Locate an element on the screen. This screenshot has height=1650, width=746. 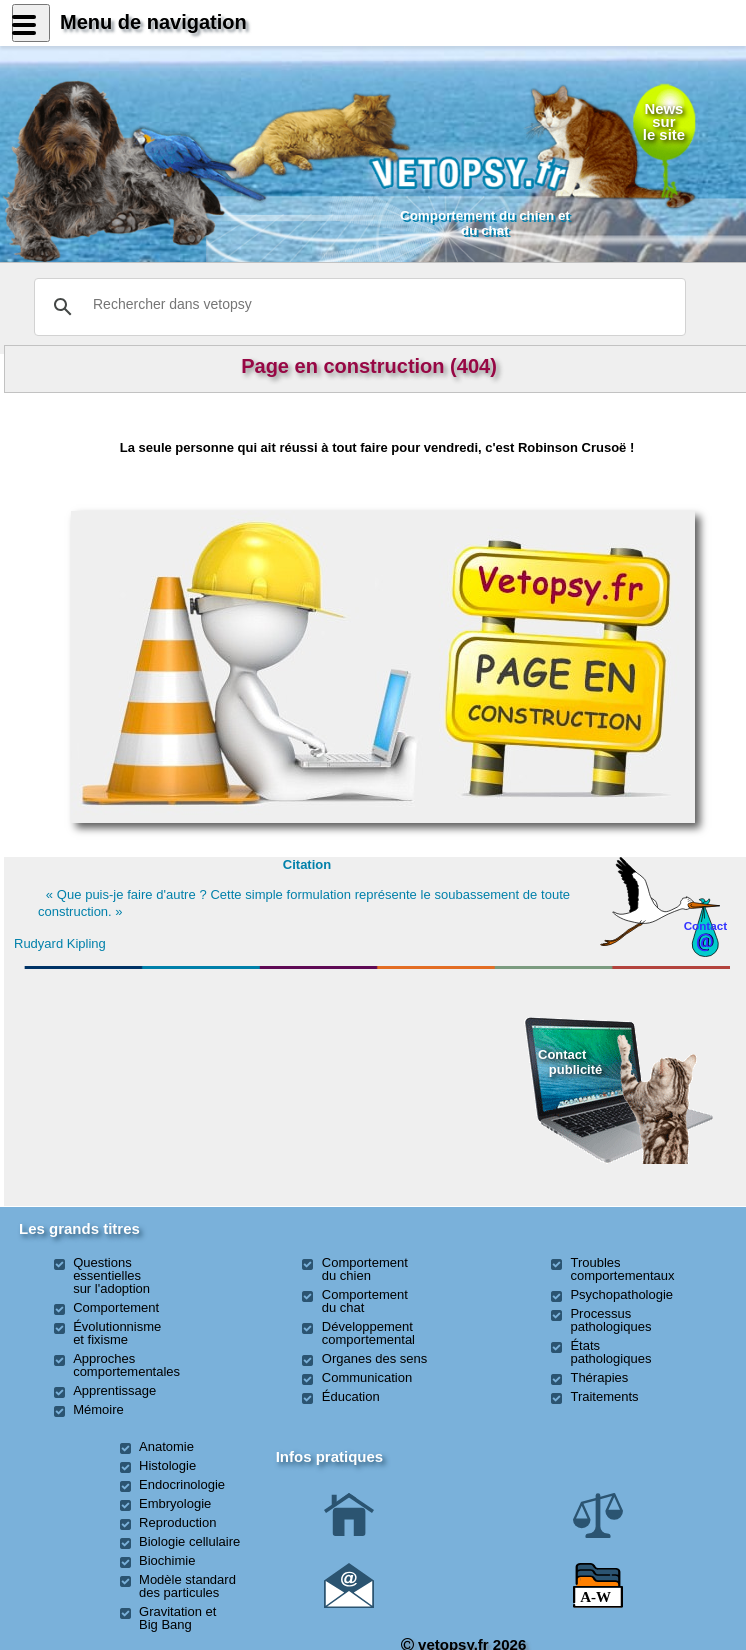
Traitements is located at coordinates (604, 1396).